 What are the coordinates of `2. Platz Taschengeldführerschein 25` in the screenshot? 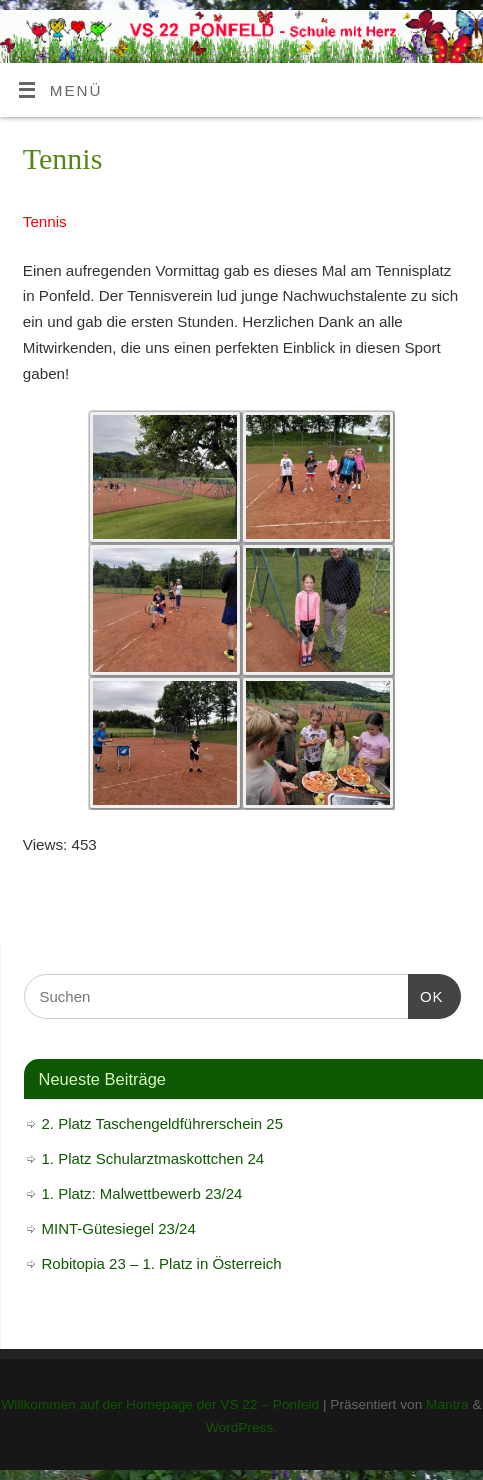 It's located at (163, 1123).